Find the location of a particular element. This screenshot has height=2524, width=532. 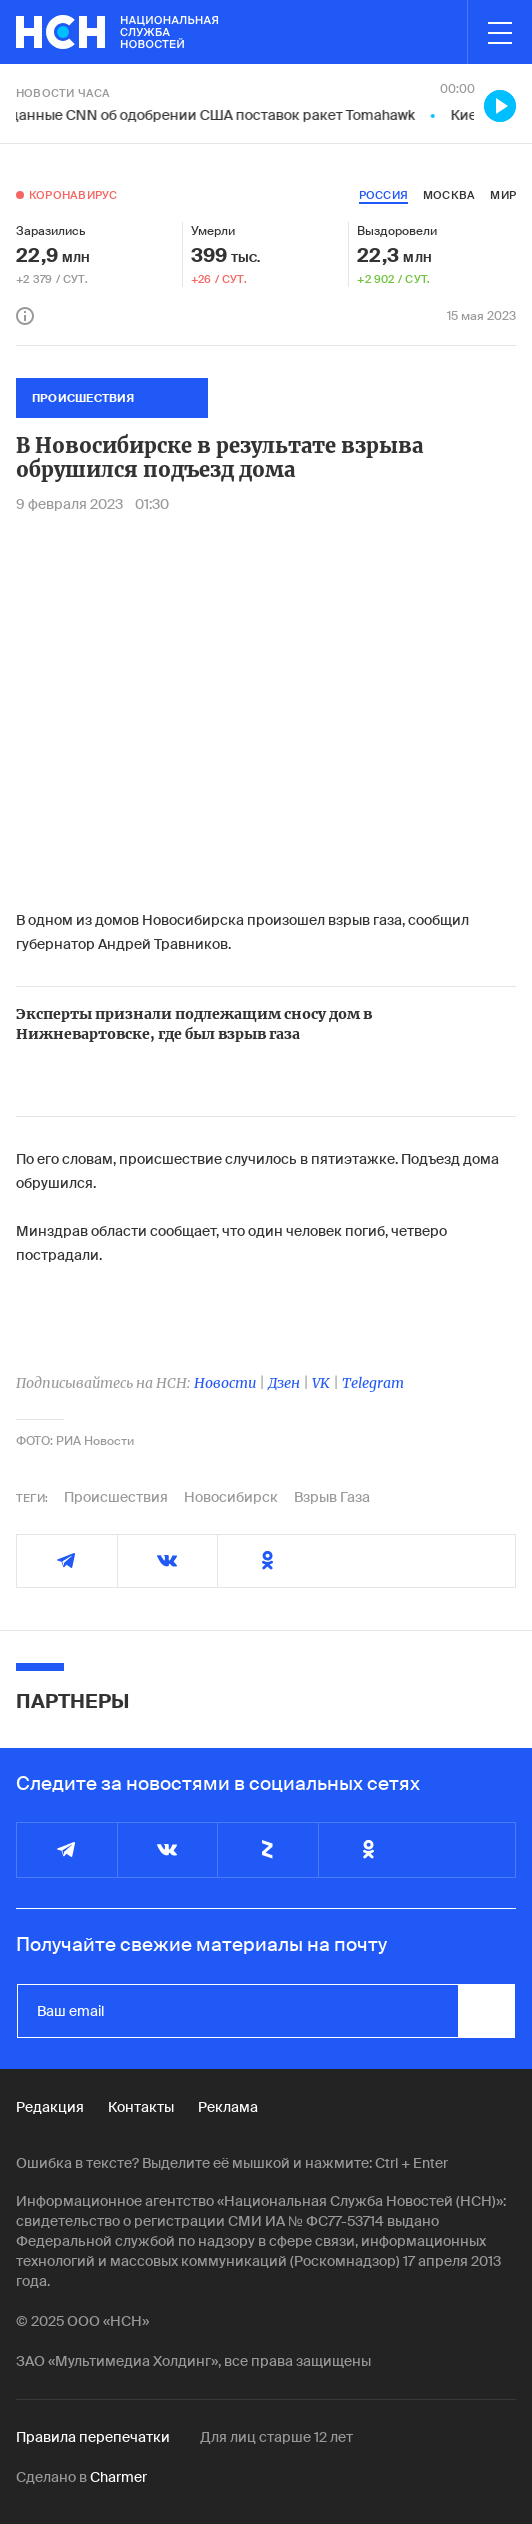

Для лиц старше 12 лет is located at coordinates (276, 2437).